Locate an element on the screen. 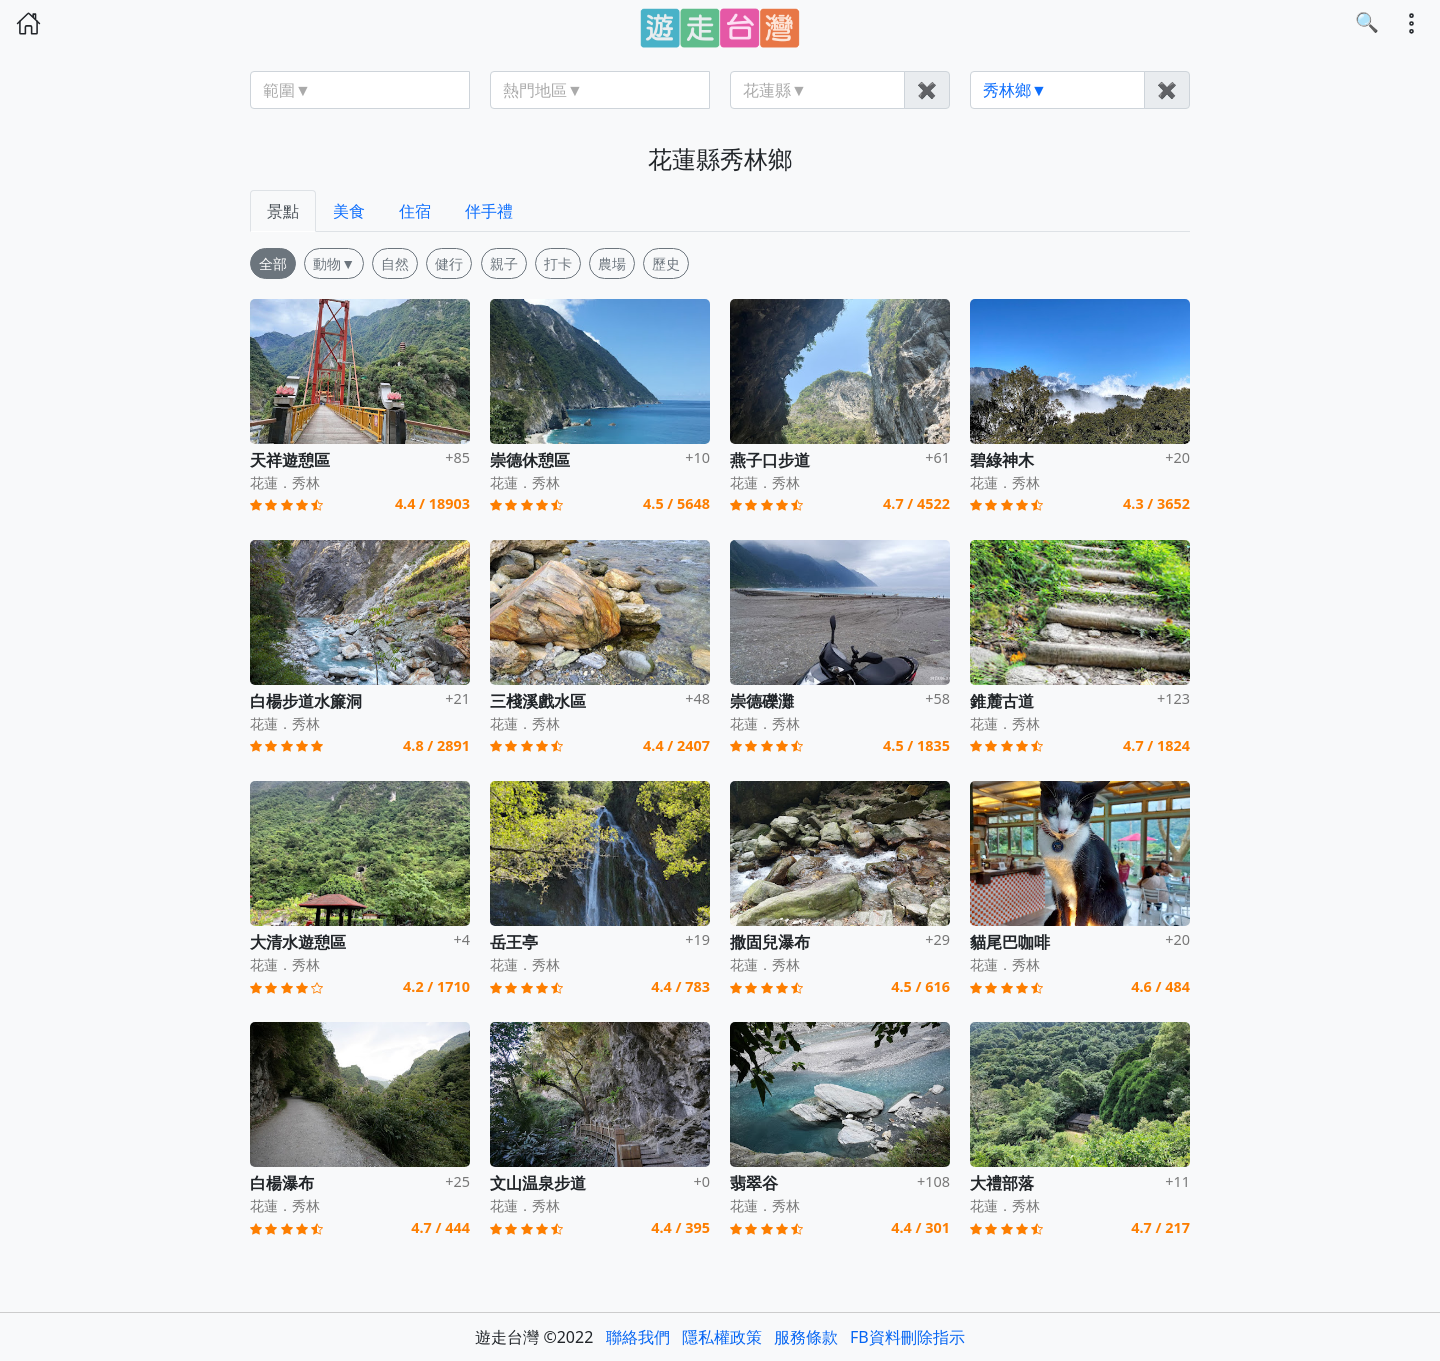 This screenshot has height=1361, width=1440. 白楊瀑布 is located at coordinates (282, 1183).